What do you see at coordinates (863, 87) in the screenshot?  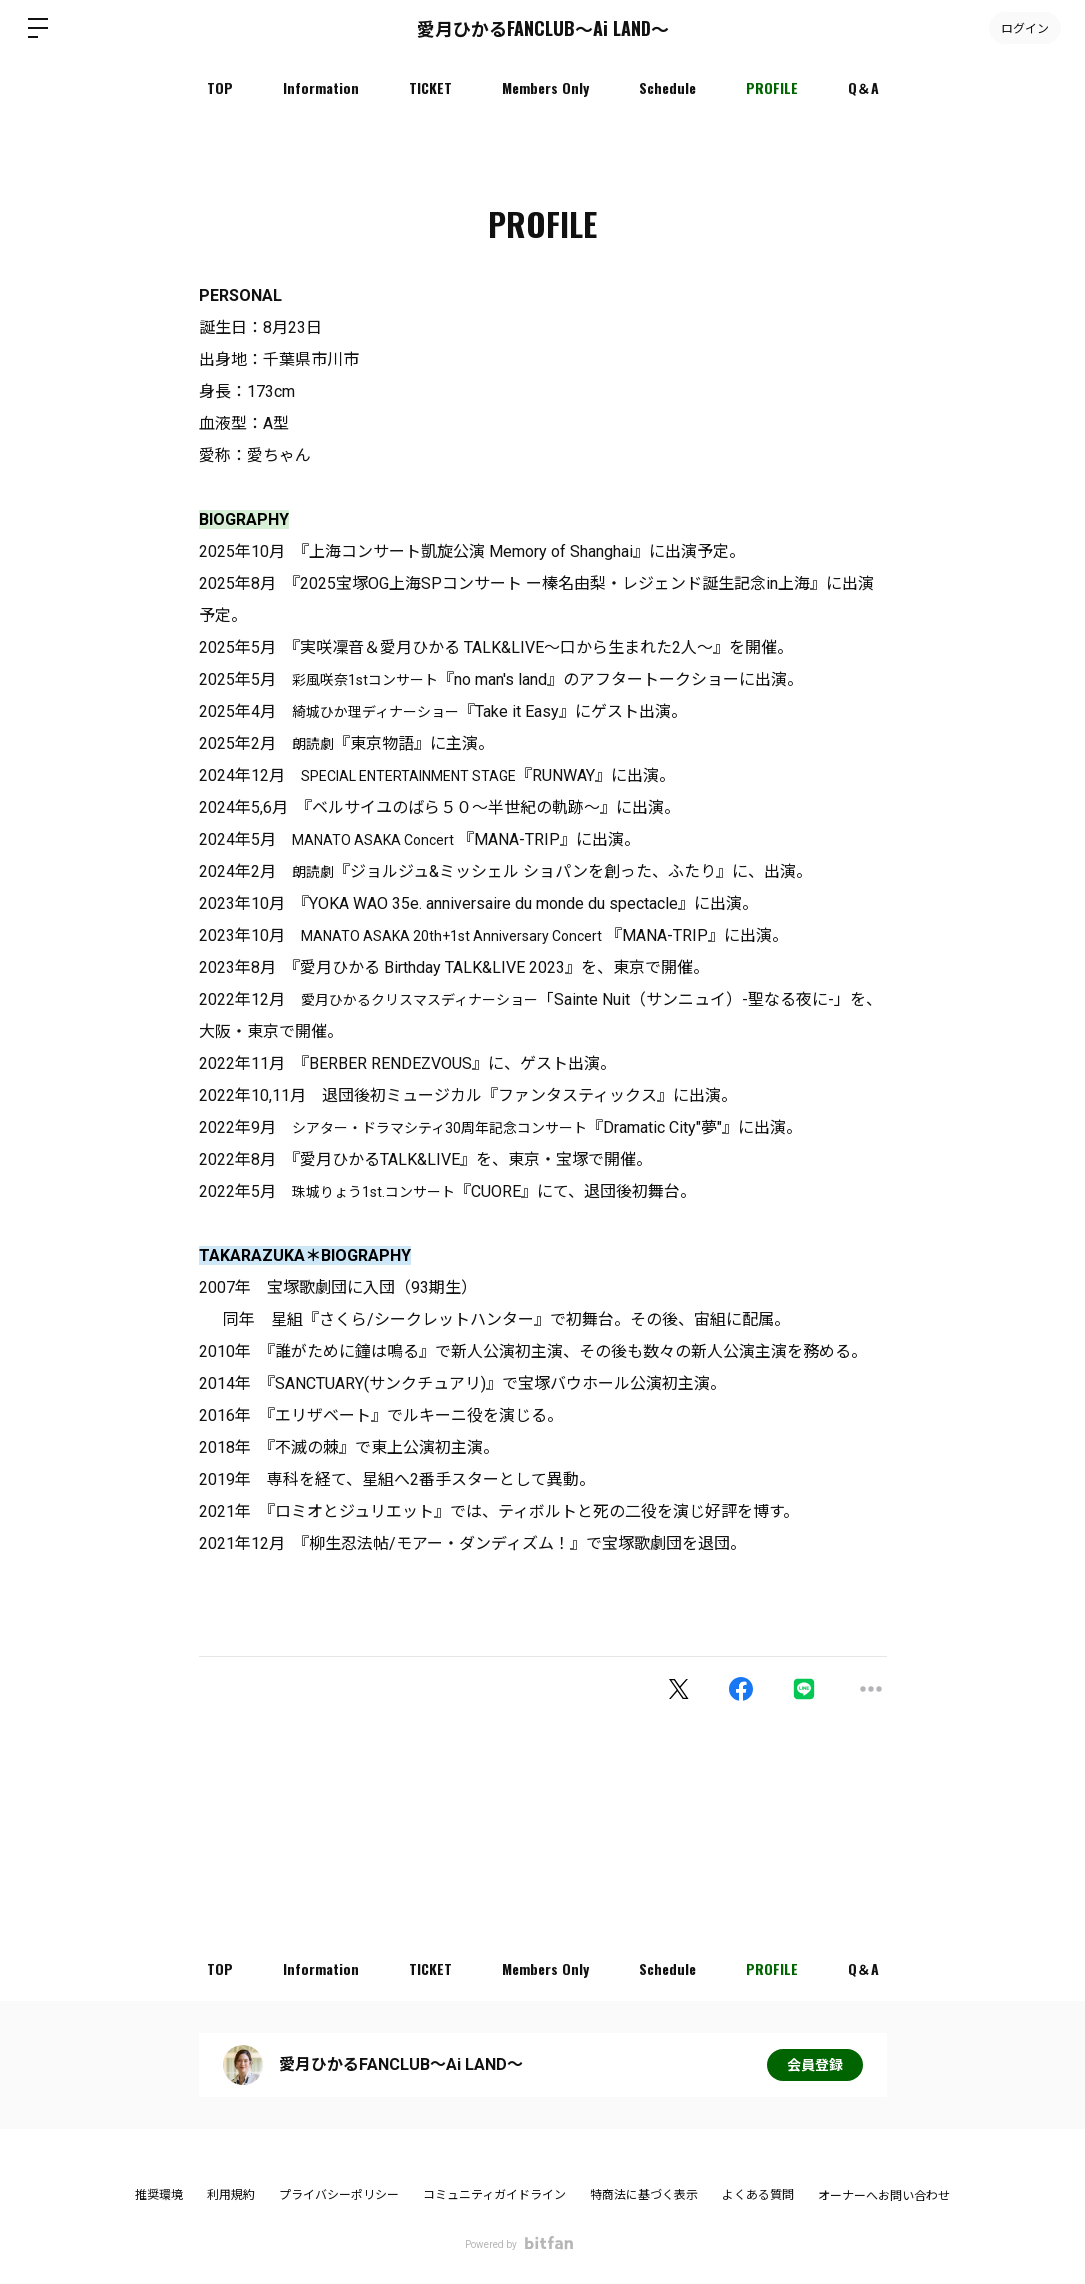 I see `Q＆A` at bounding box center [863, 87].